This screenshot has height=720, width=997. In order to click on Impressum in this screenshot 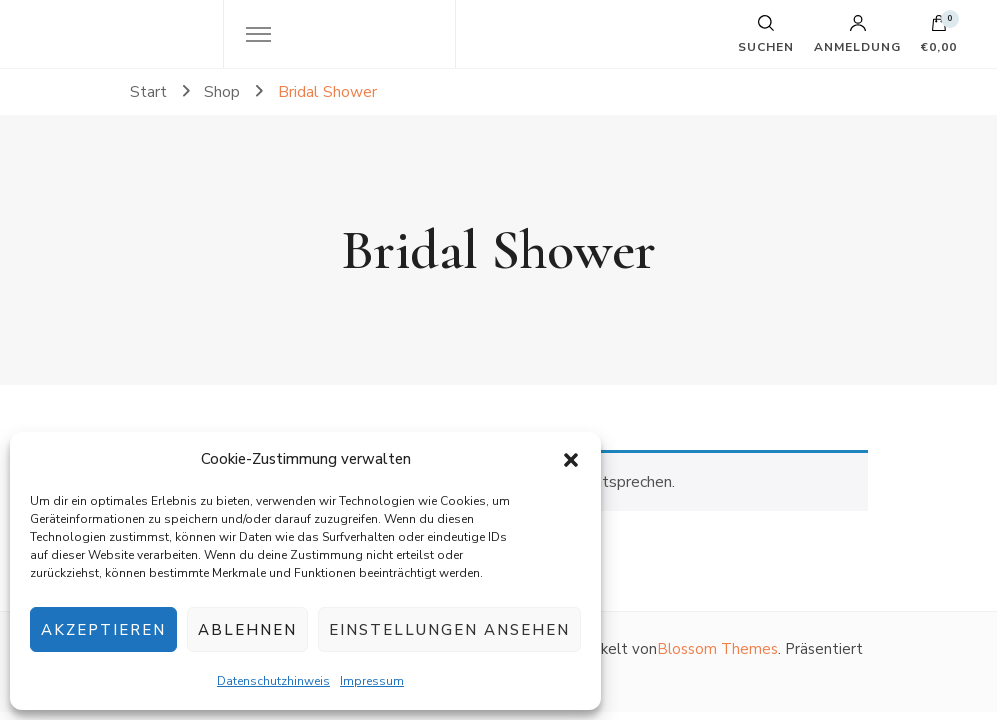, I will do `click(372, 681)`.